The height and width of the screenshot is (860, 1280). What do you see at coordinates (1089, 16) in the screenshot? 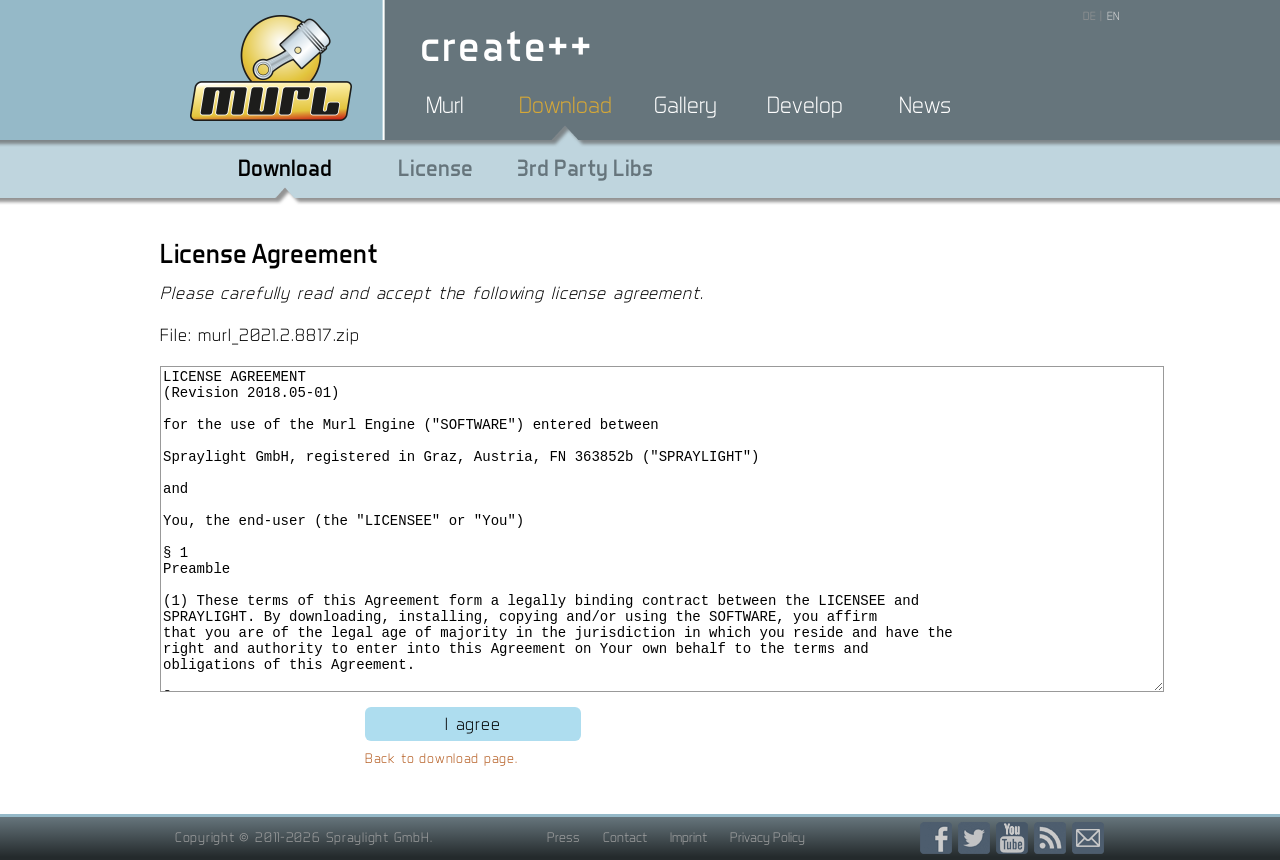
I see `DE` at bounding box center [1089, 16].